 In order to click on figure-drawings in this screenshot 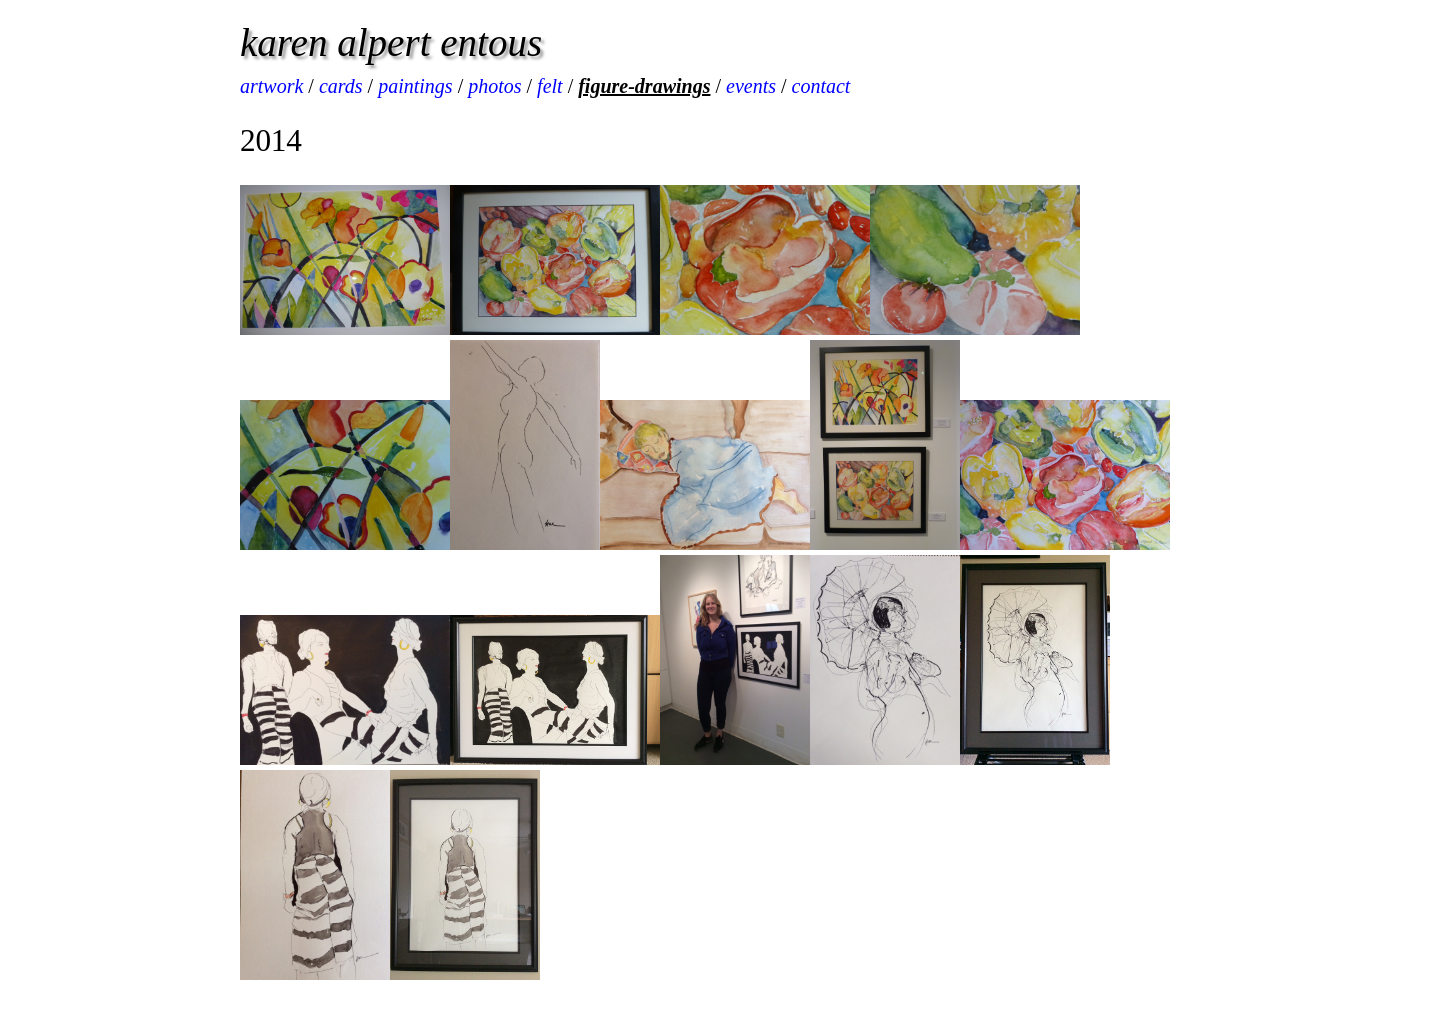, I will do `click(644, 86)`.